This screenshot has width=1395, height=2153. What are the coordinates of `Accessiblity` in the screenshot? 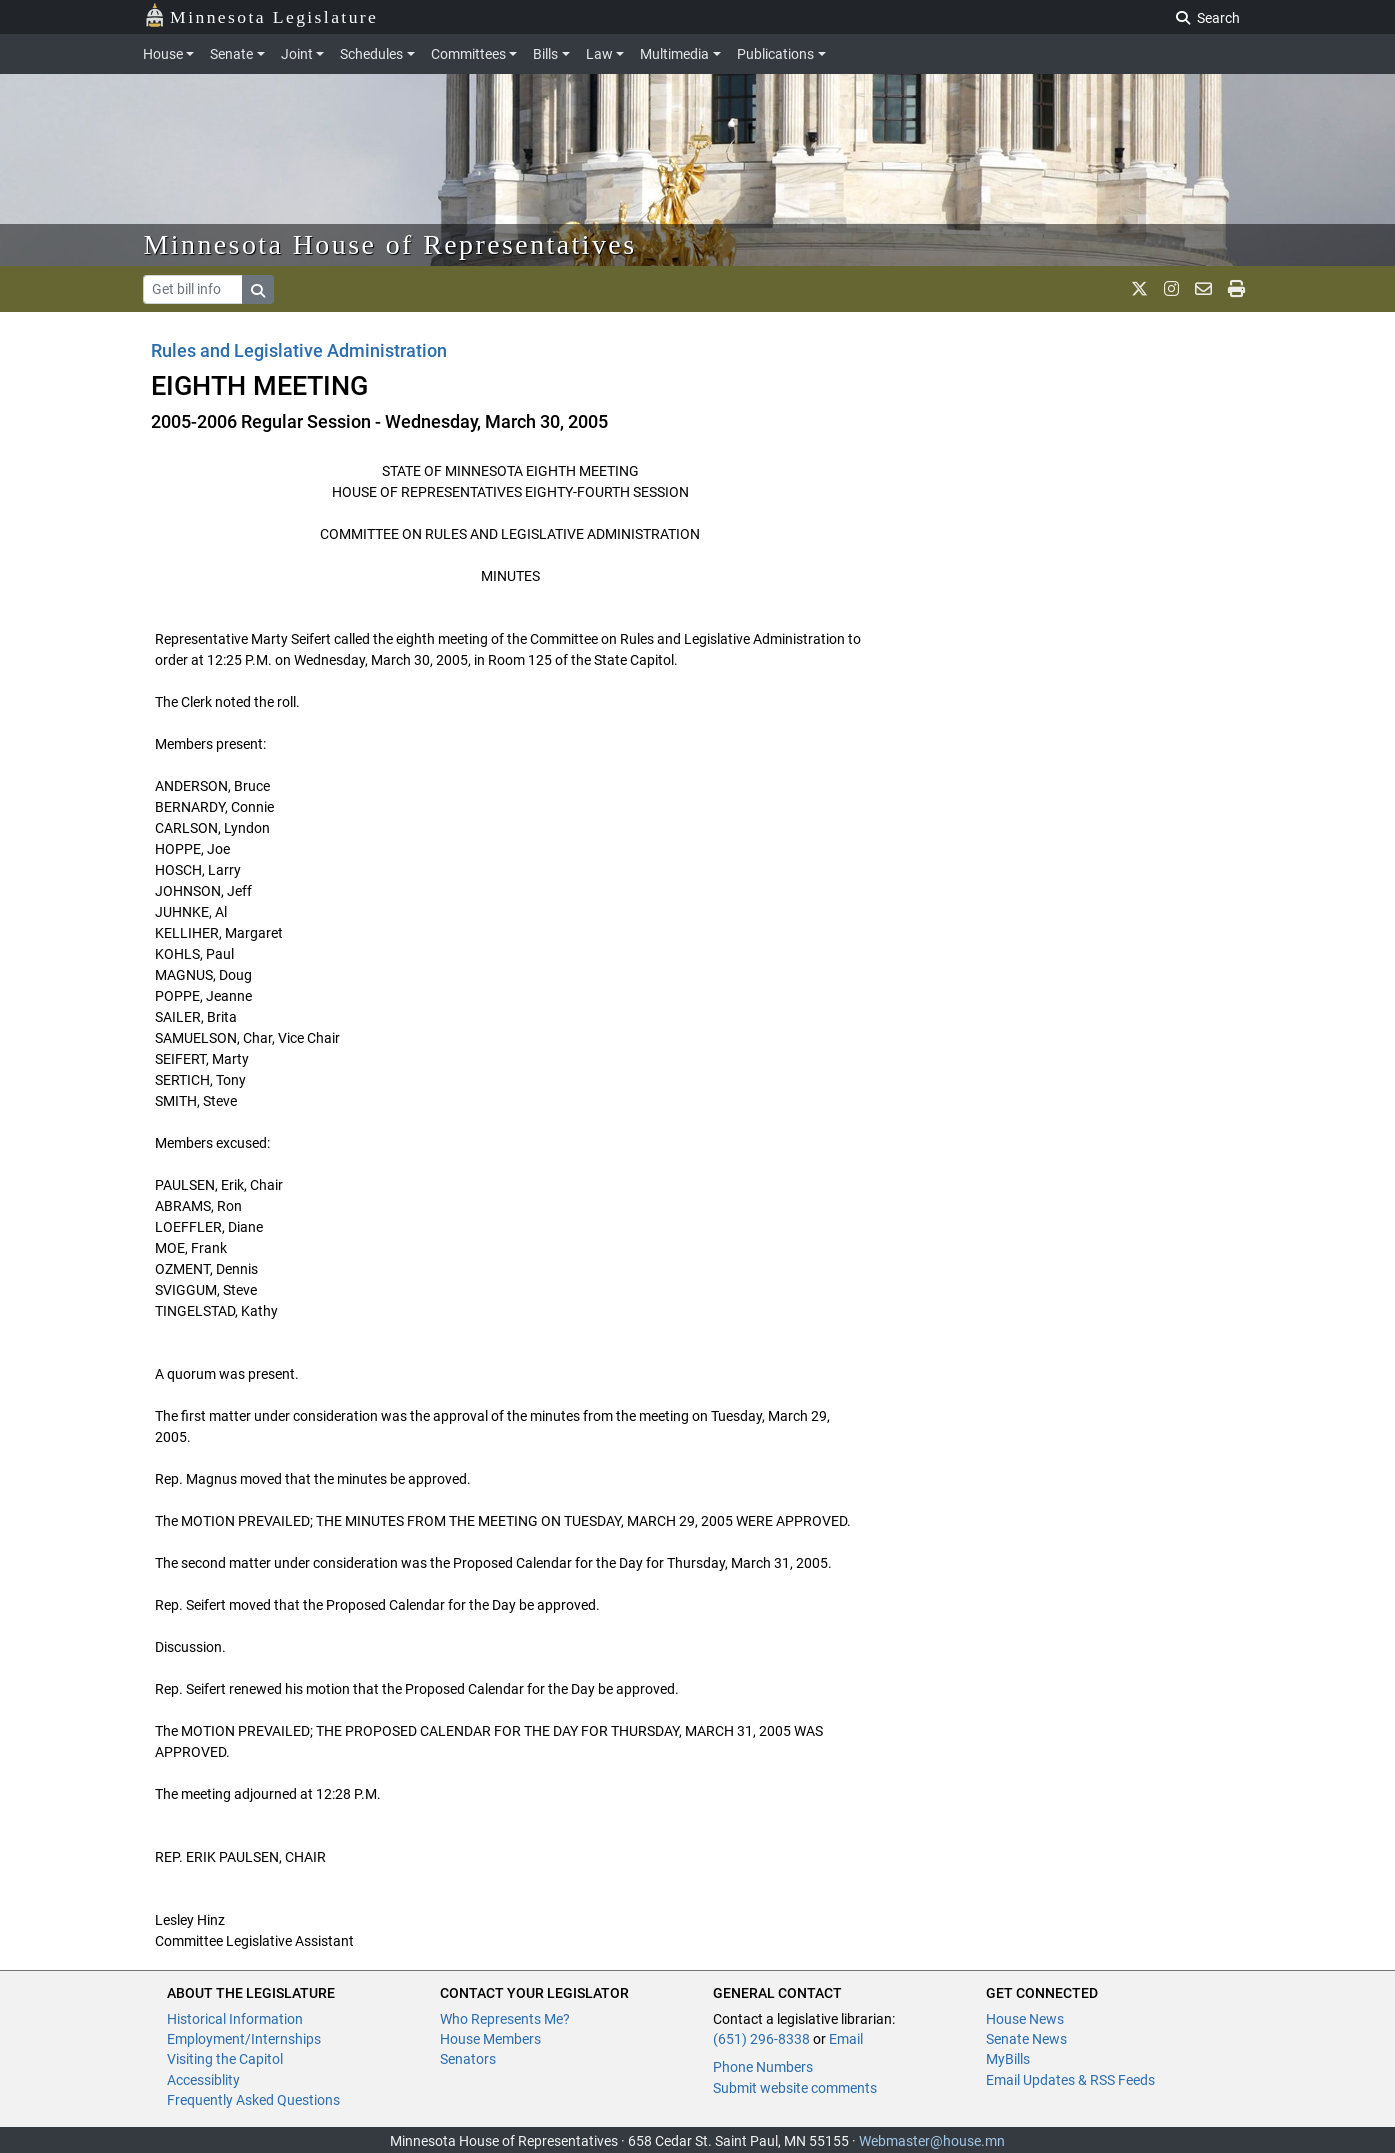 It's located at (203, 2080).